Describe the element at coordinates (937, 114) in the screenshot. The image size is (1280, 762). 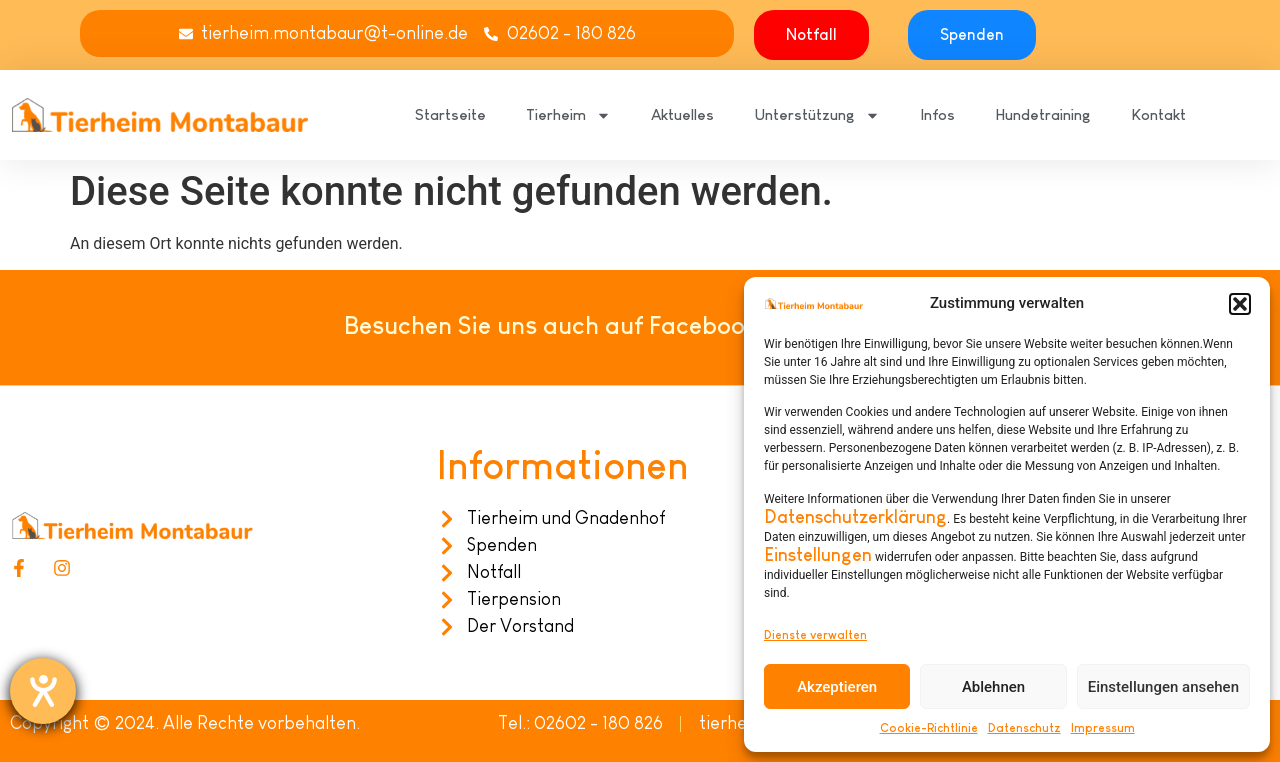
I see `Infos` at that location.